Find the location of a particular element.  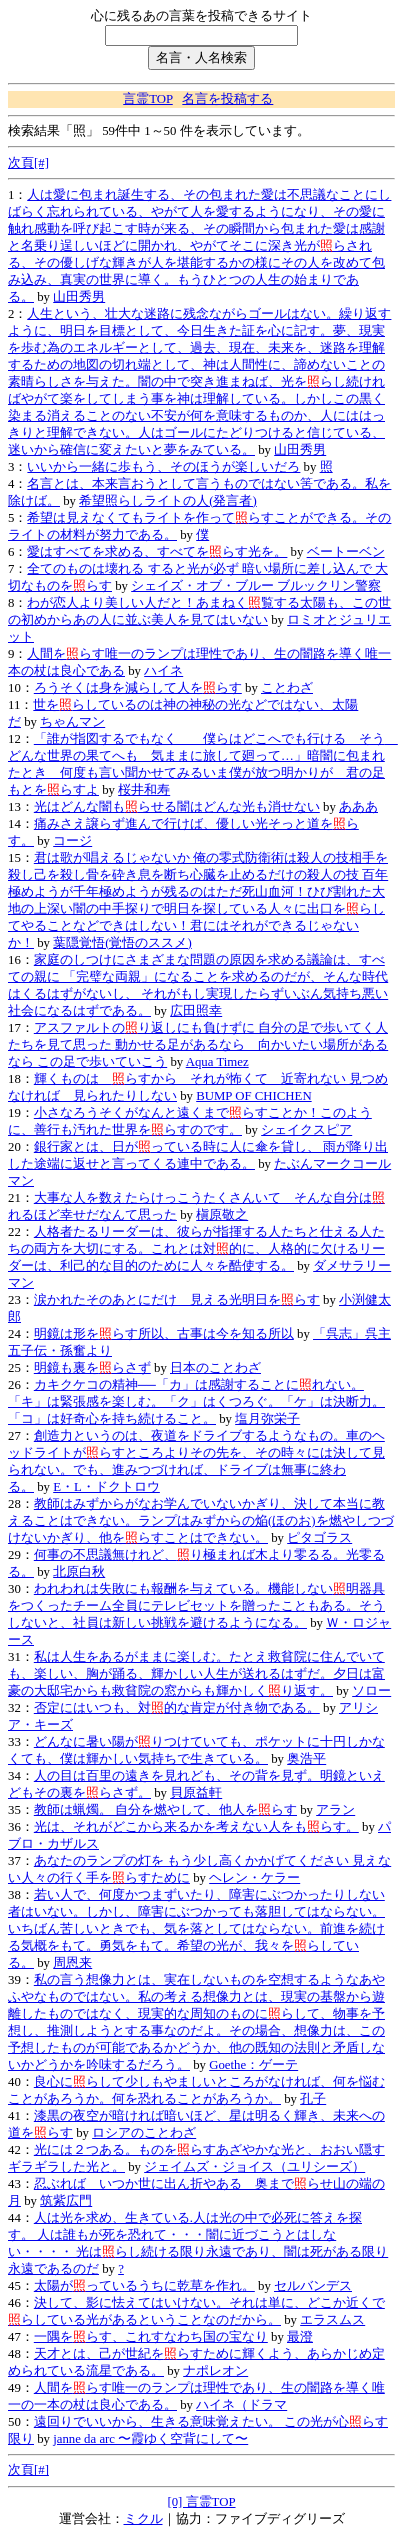

葉隠覚悟(覚悟のススメ) is located at coordinates (122, 943).